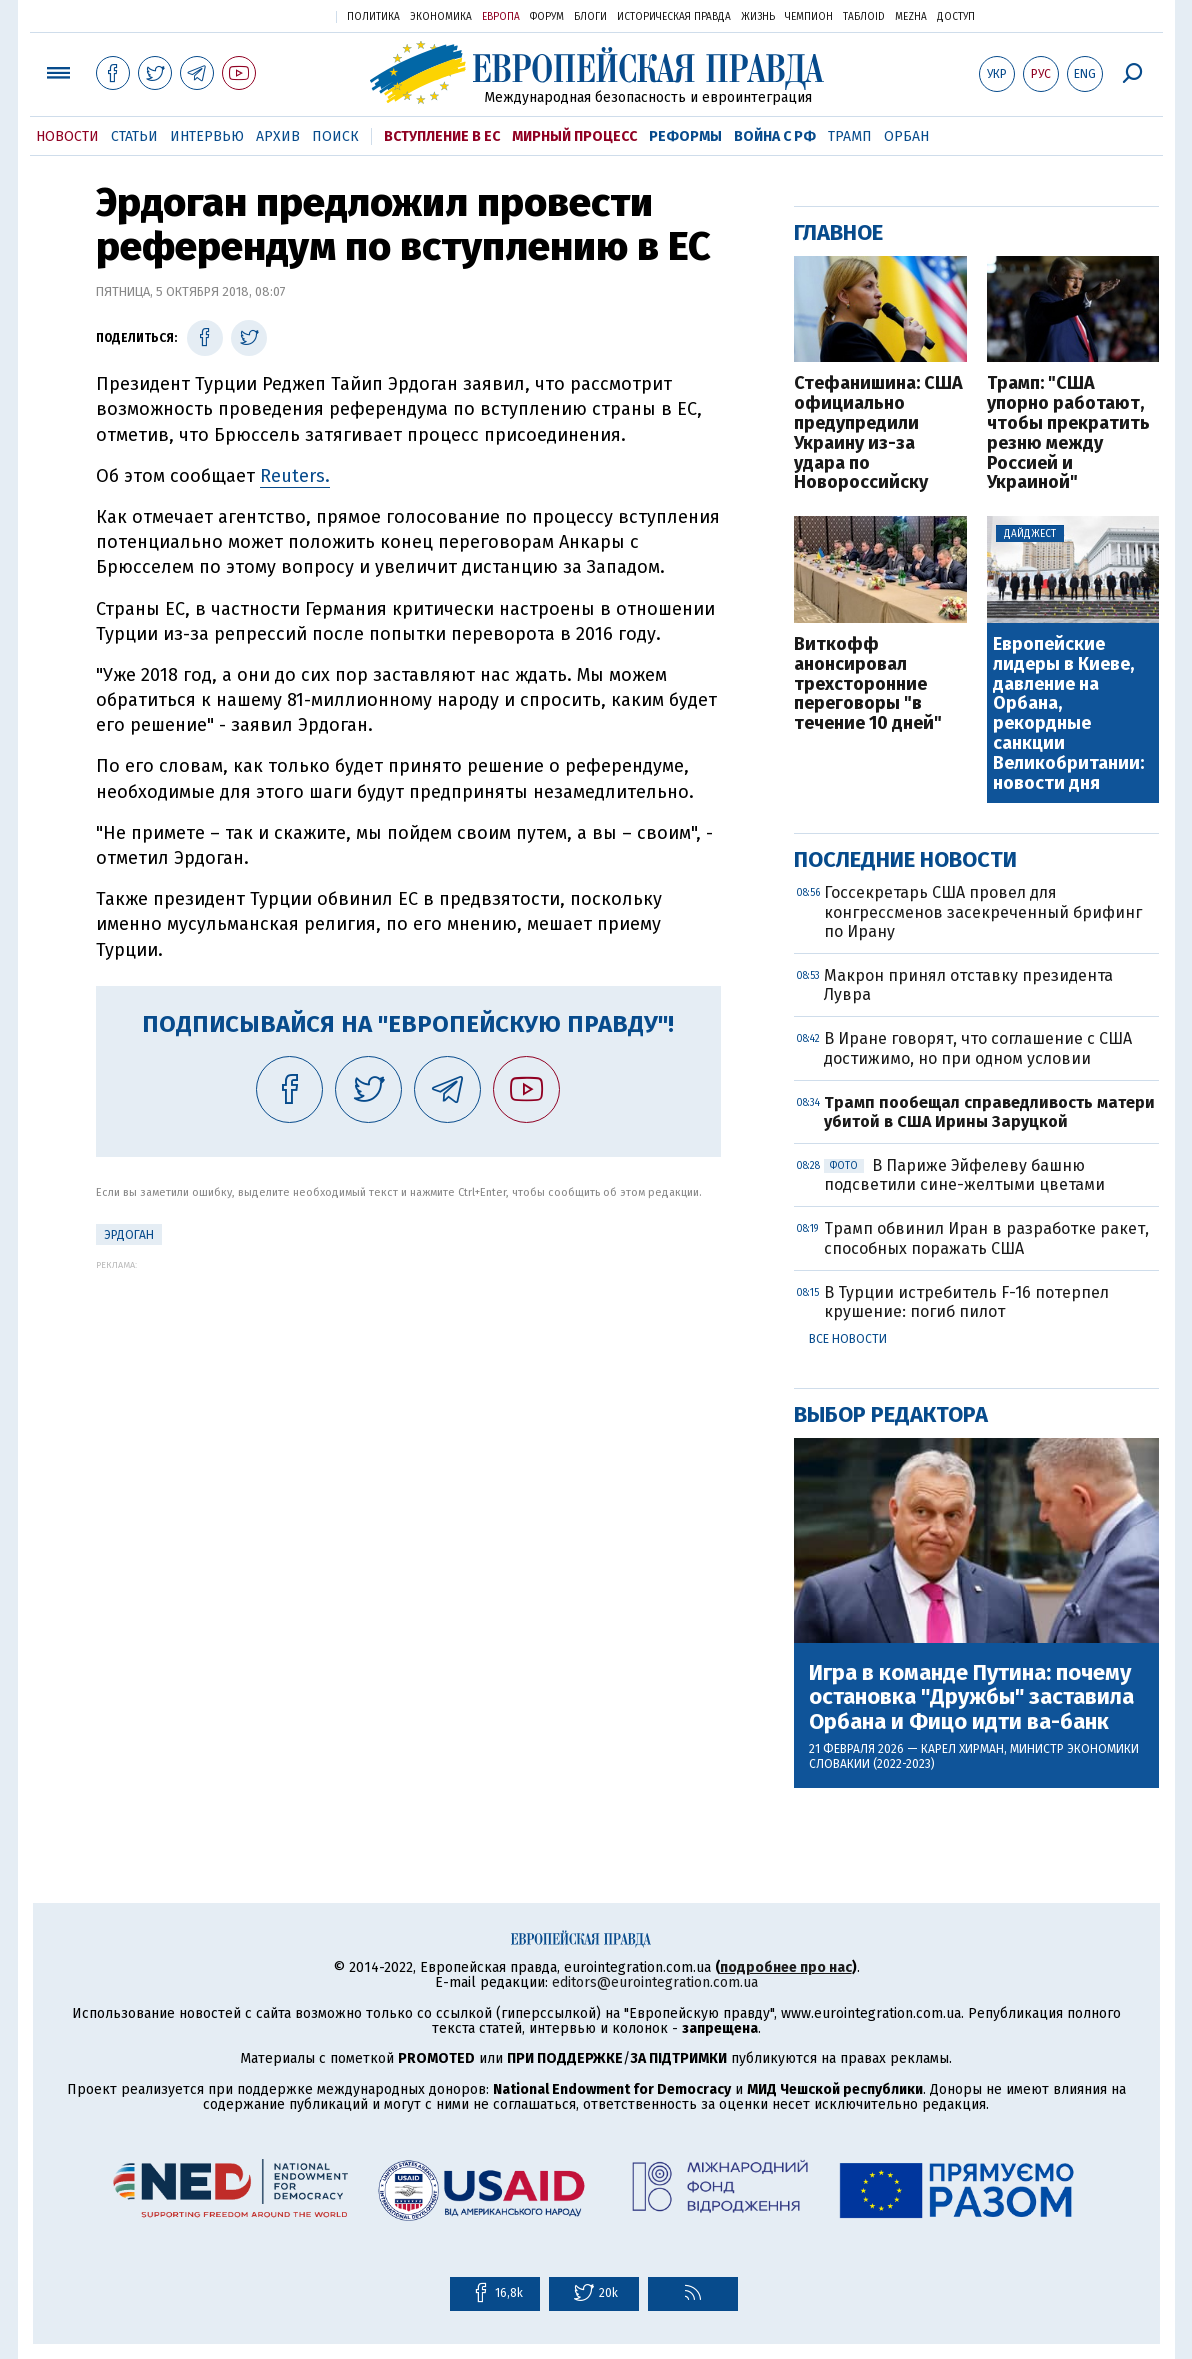 This screenshot has height=2359, width=1192. What do you see at coordinates (989, 1112) in the screenshot?
I see `Трамп пообещал справедливость матери убитой в США Ирины Заруцкой` at bounding box center [989, 1112].